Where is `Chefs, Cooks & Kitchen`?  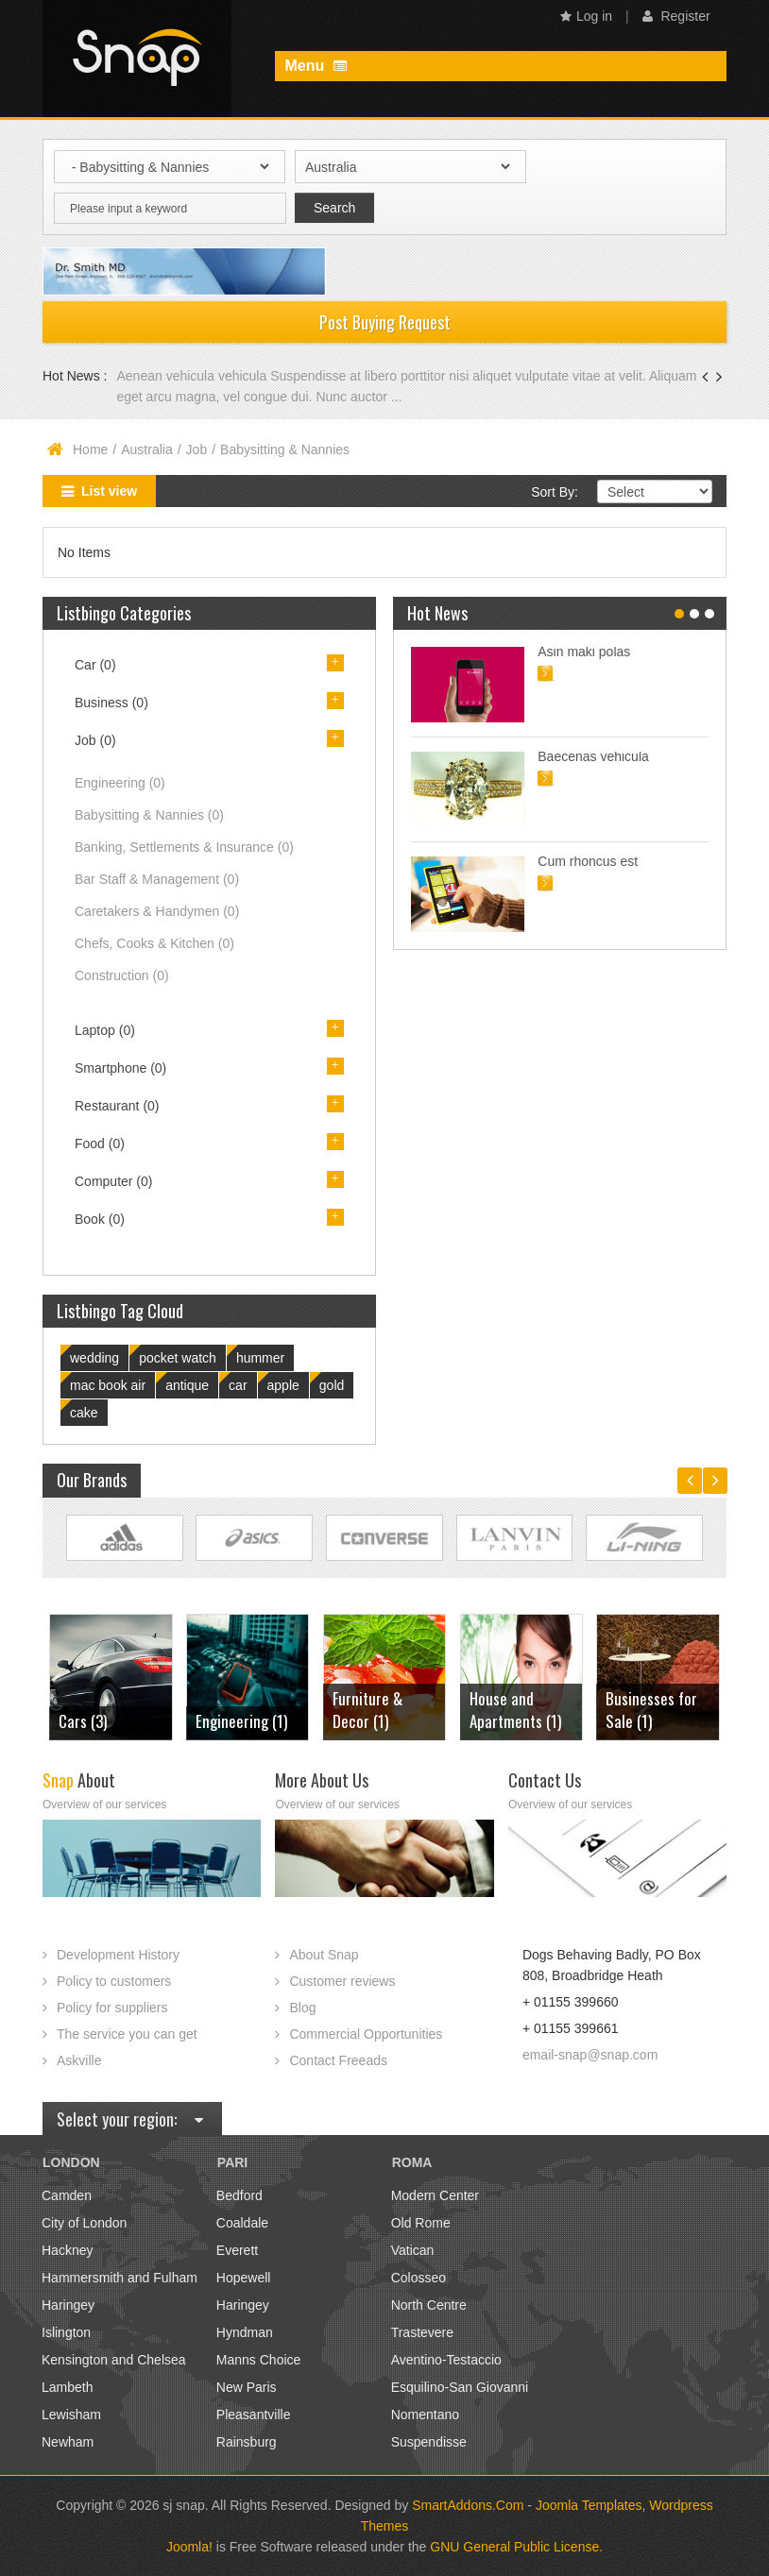
Chefs, Cooks & Kitchen is located at coordinates (154, 943).